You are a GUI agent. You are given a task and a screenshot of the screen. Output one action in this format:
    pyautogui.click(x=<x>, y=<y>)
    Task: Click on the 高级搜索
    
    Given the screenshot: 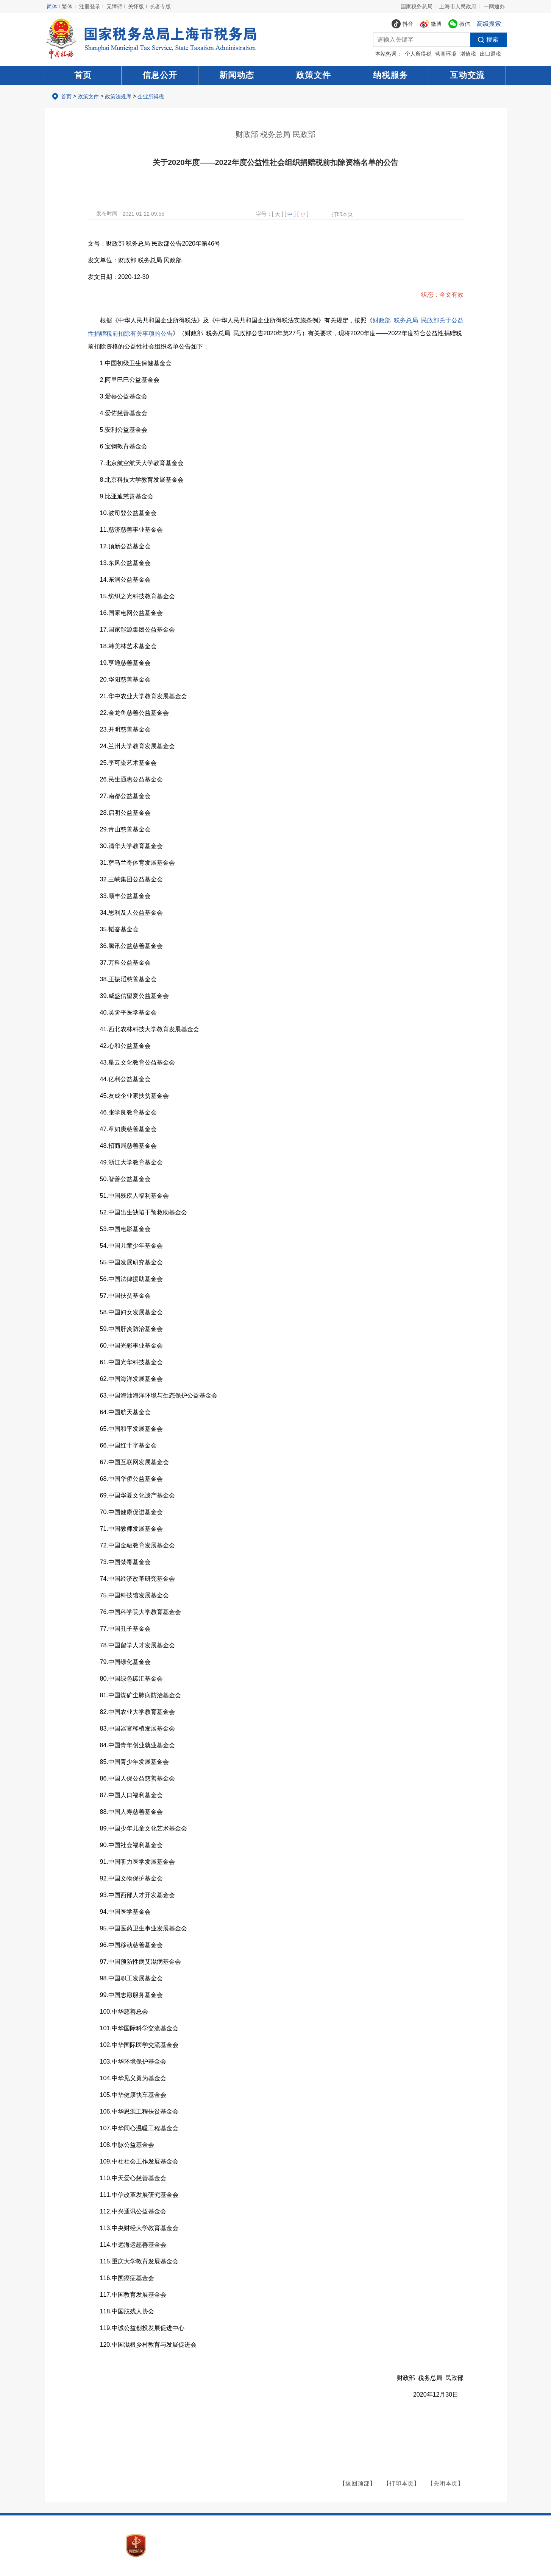 What is the action you would take?
    pyautogui.click(x=489, y=23)
    